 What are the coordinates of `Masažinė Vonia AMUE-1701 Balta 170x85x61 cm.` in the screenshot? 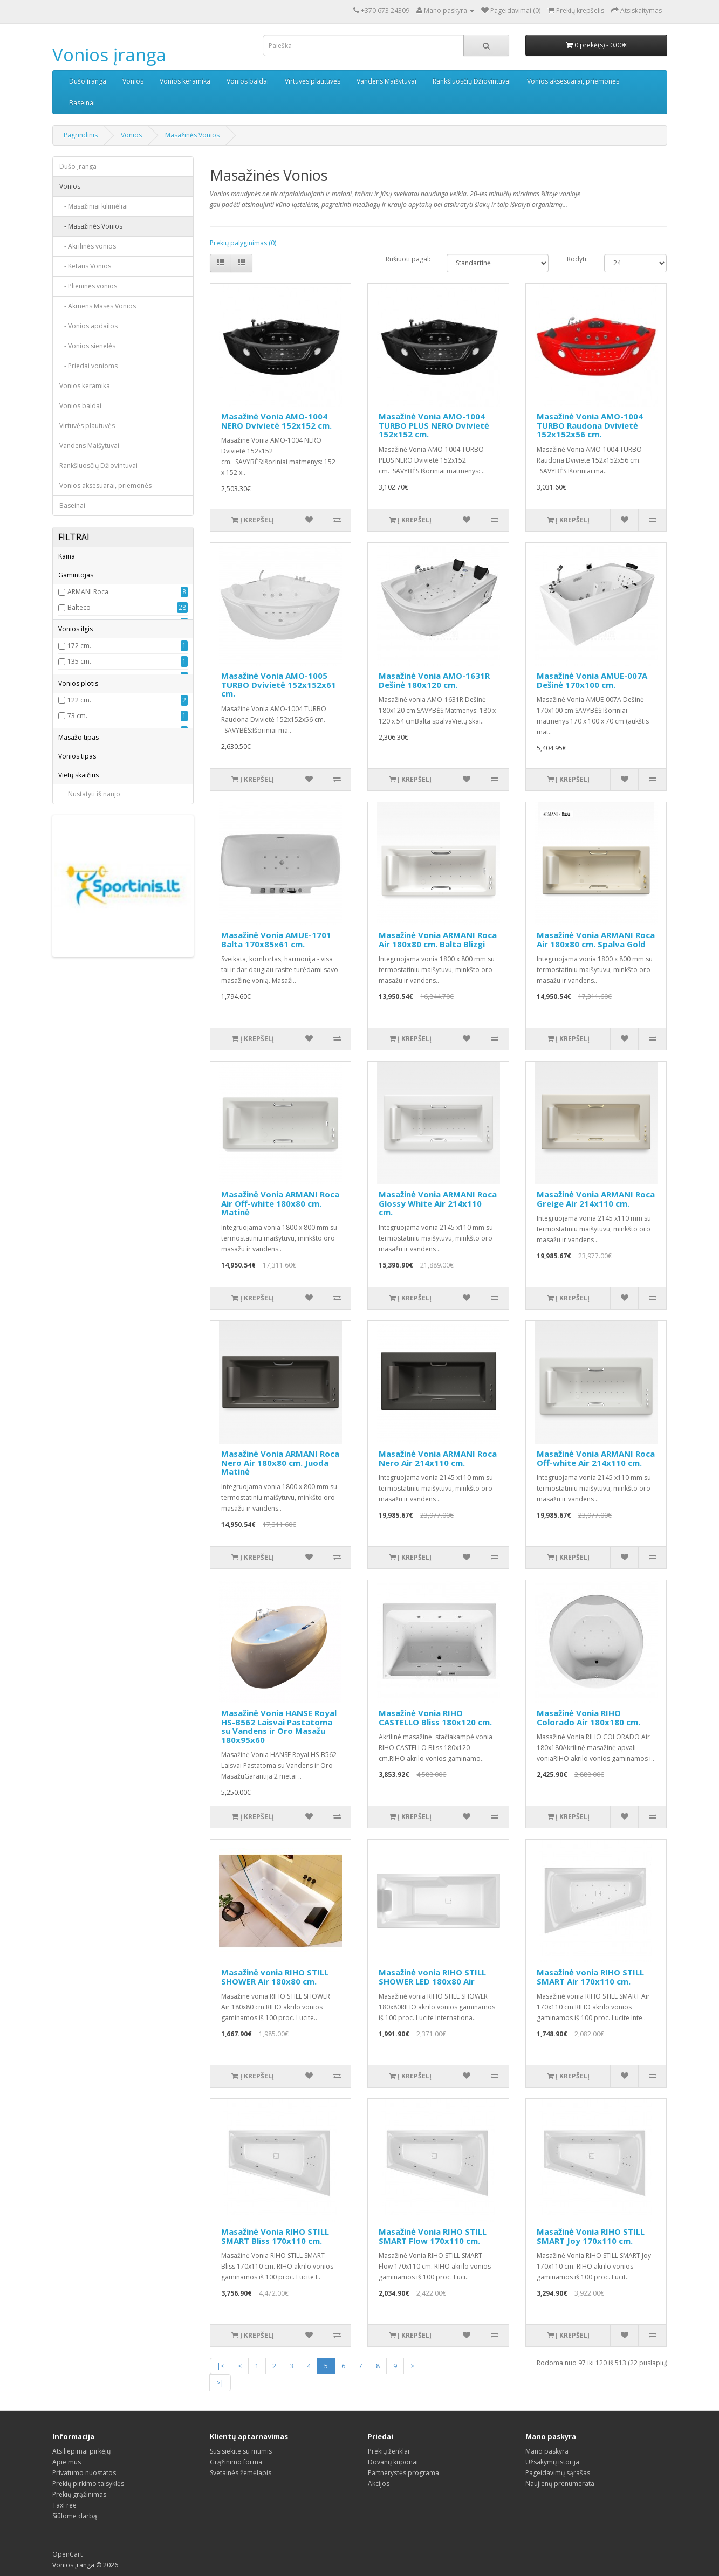 It's located at (276, 939).